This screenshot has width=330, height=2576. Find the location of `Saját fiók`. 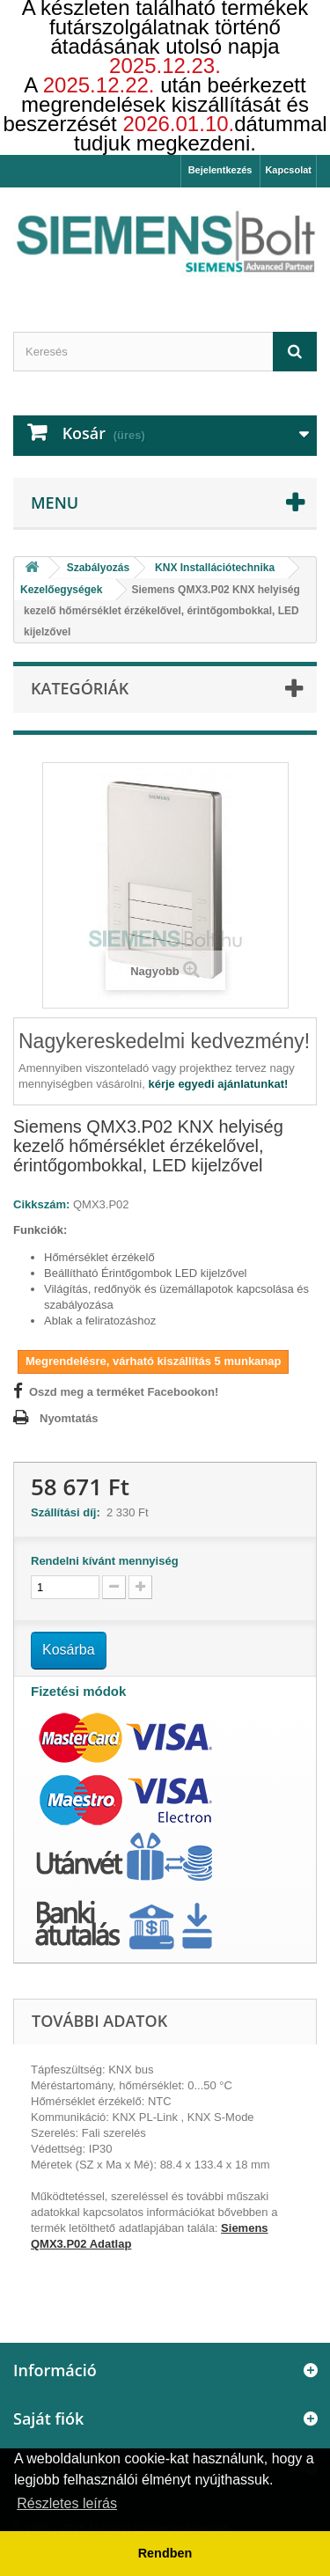

Saját fiók is located at coordinates (48, 2418).